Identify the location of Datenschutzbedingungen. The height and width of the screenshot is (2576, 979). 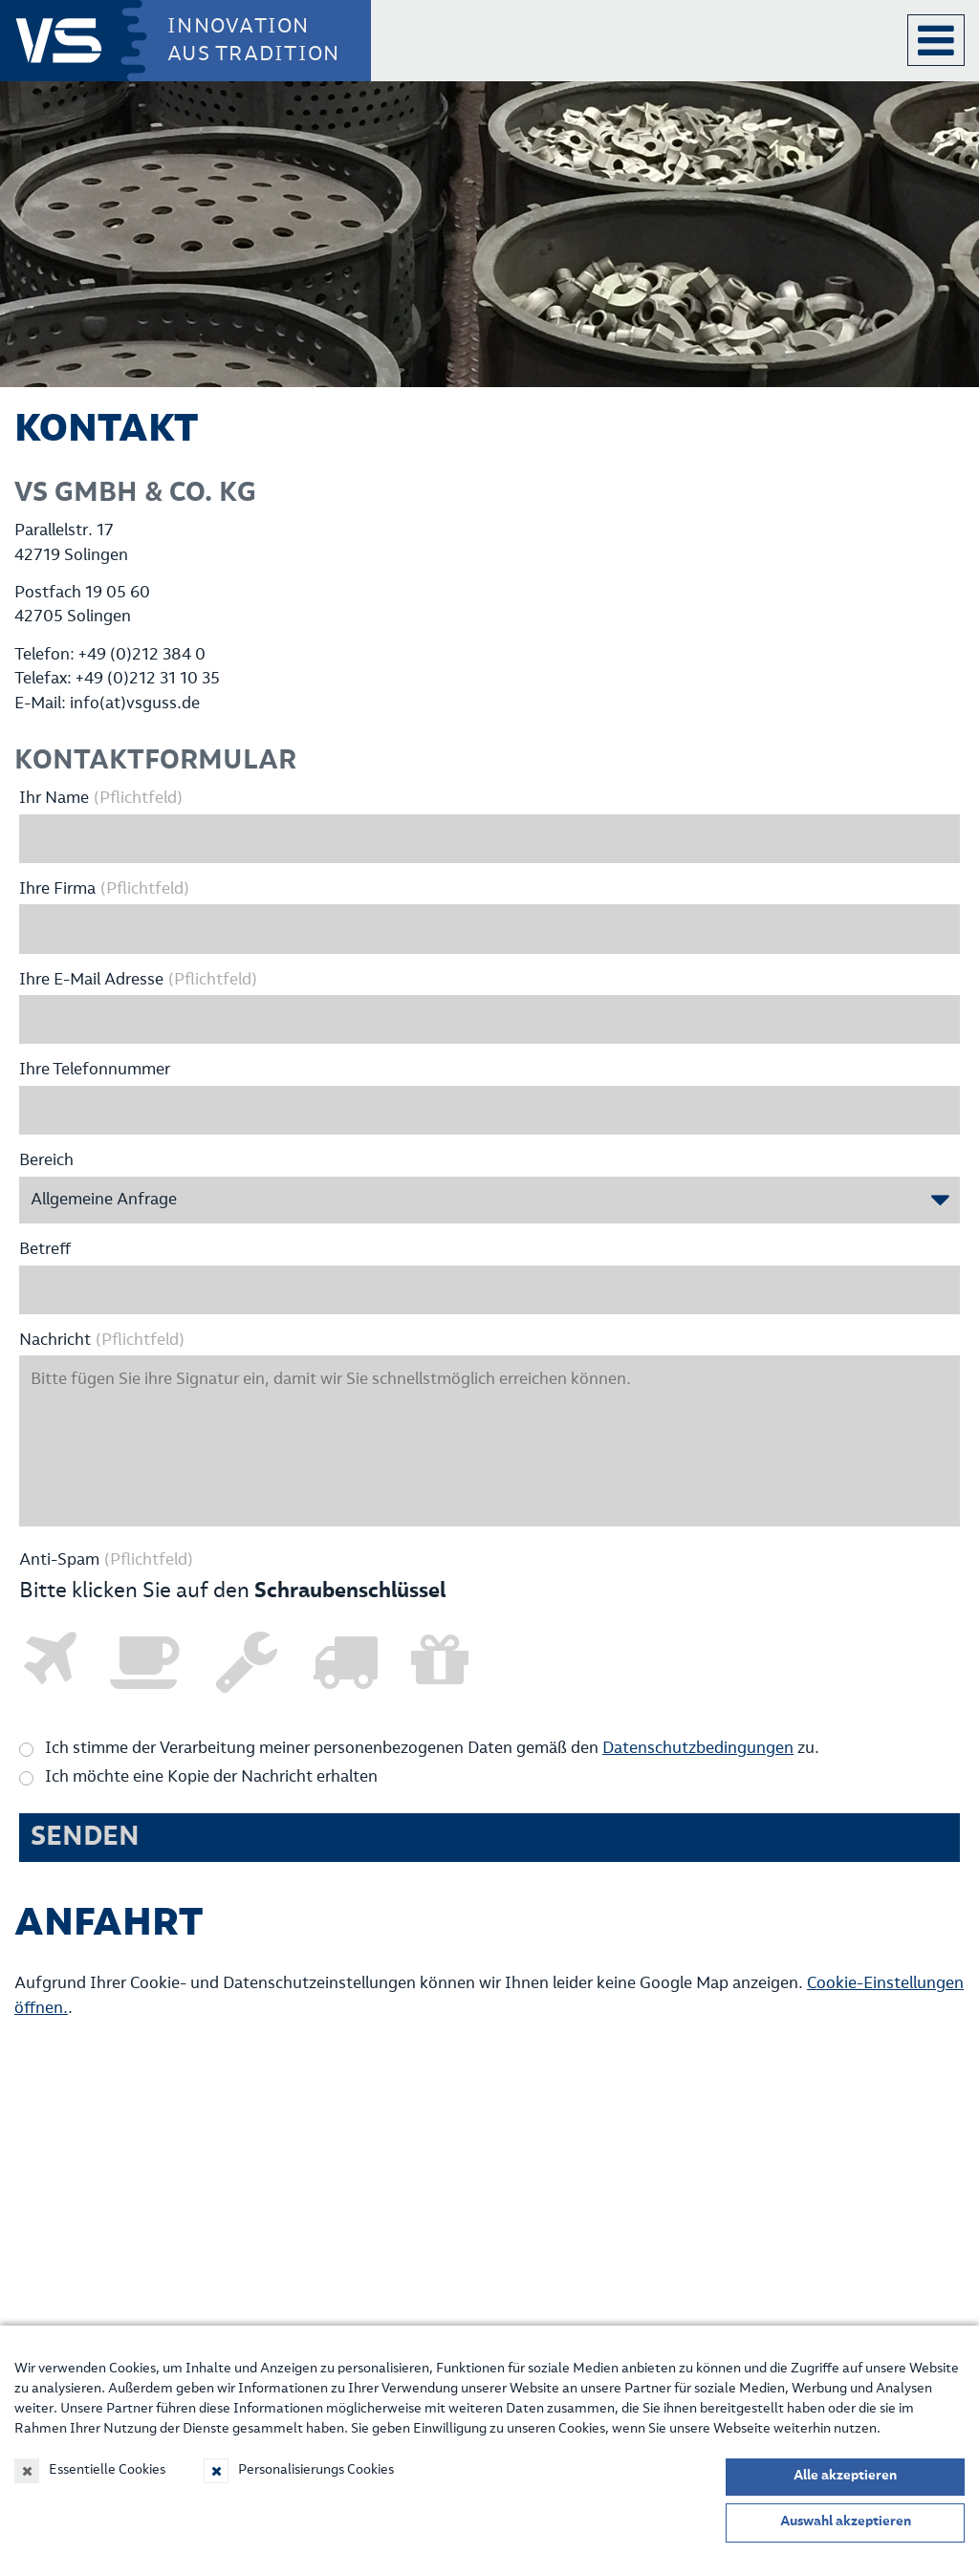
(698, 1749).